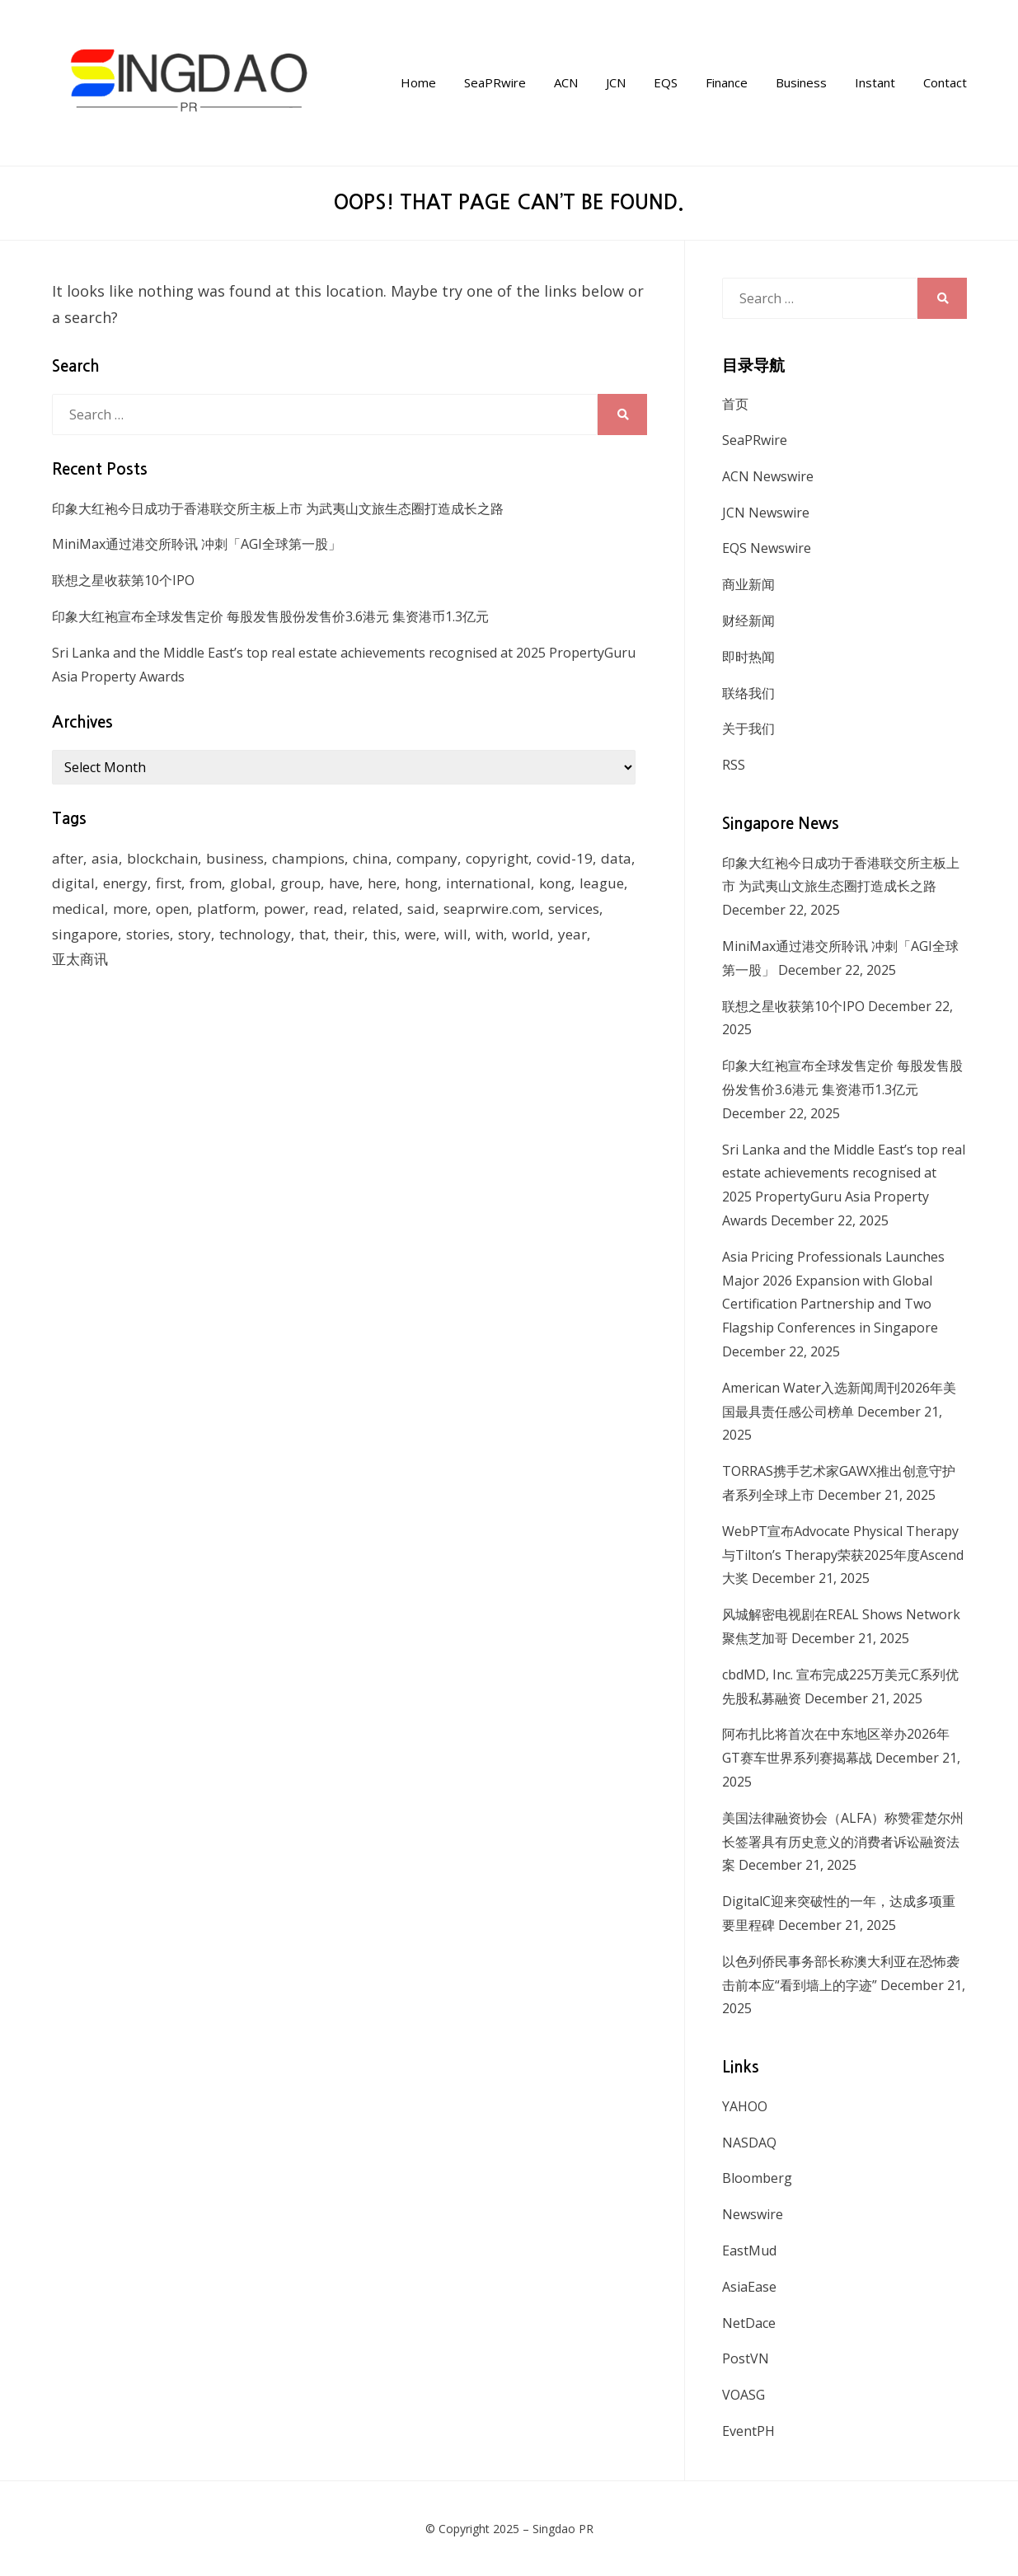  I want to click on copyright [copyright (1,026 items)], so click(497, 858).